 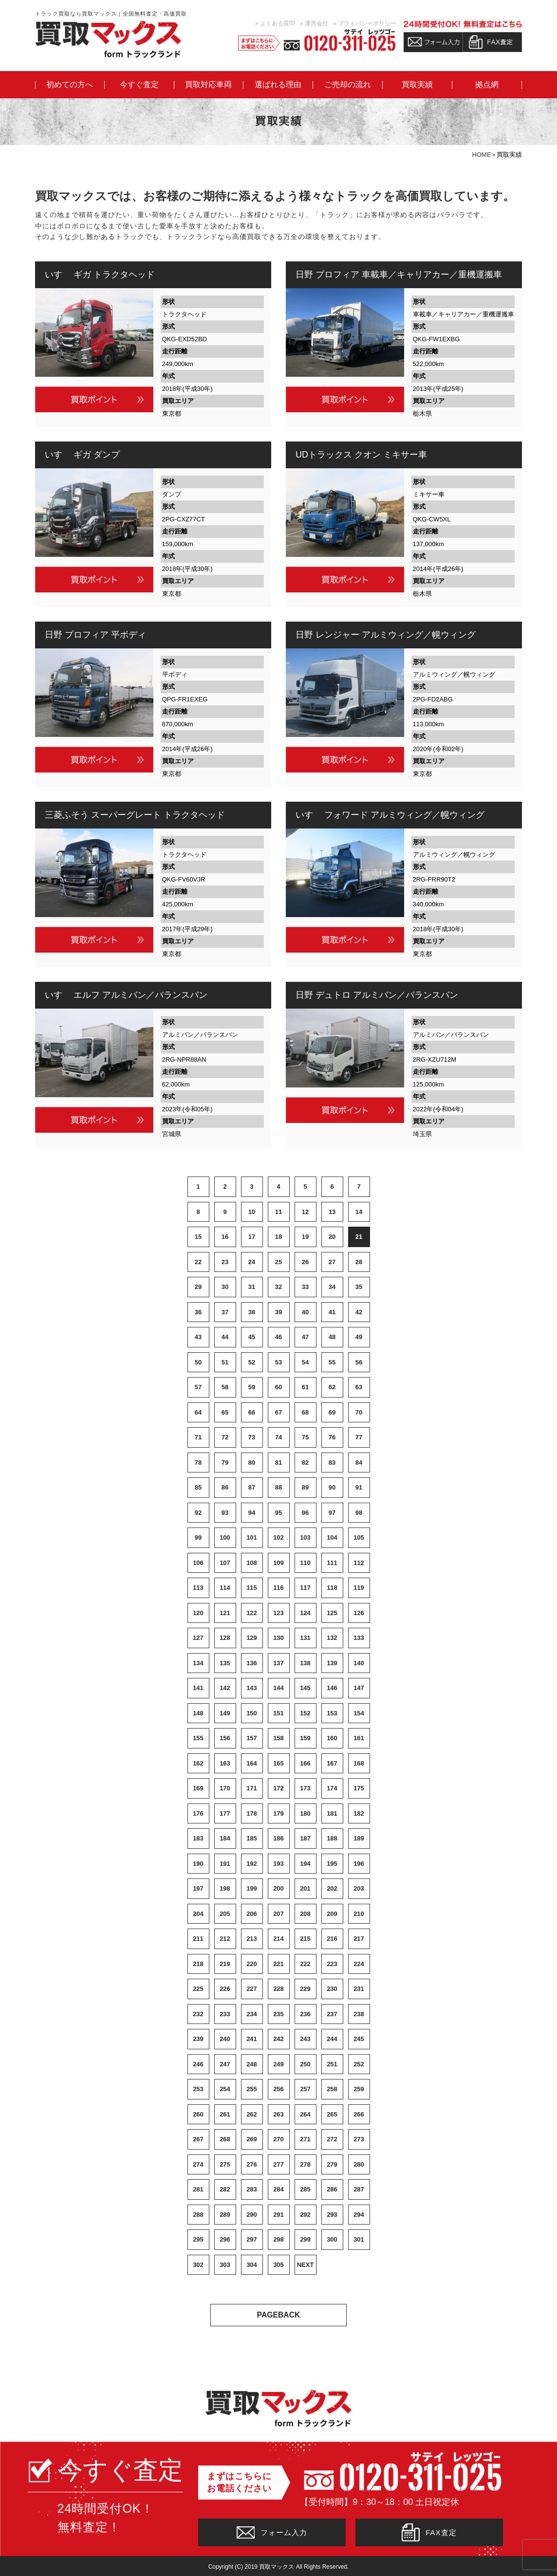 I want to click on 185, so click(x=251, y=1838).